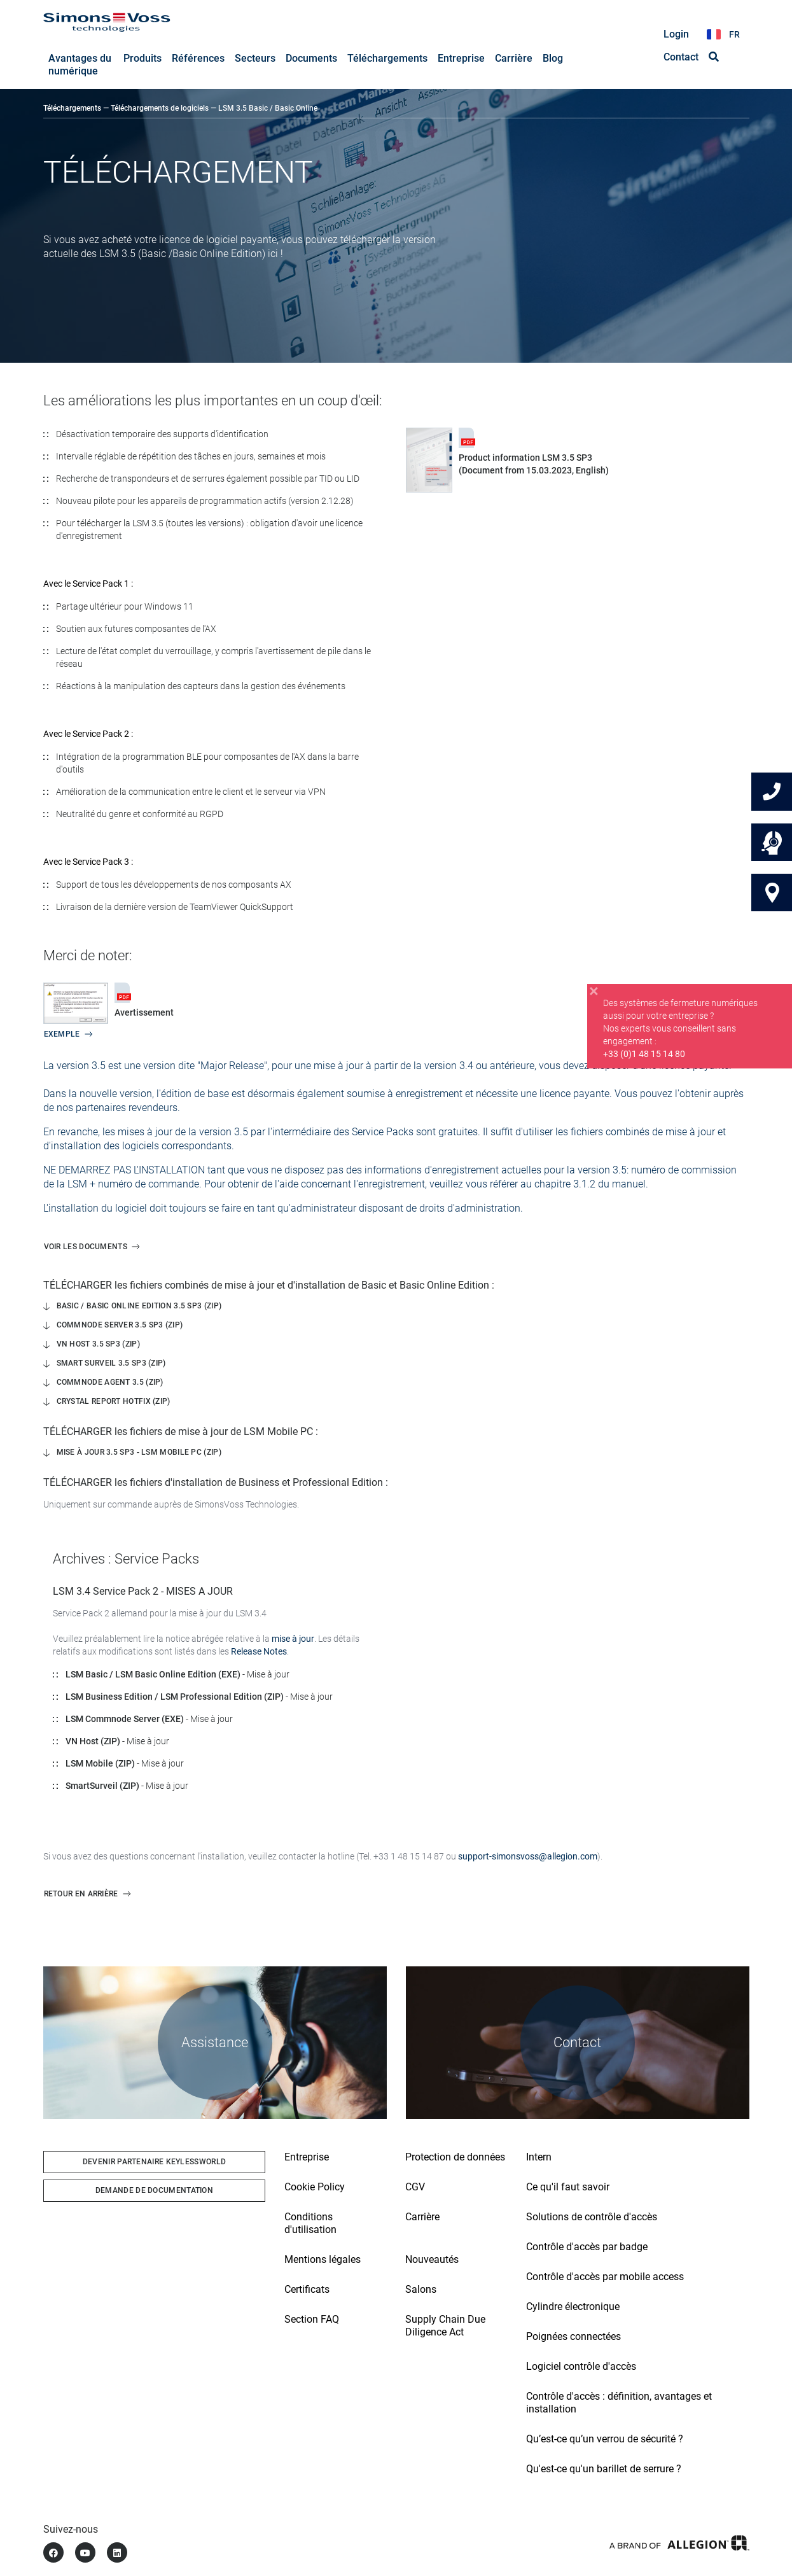  What do you see at coordinates (72, 108) in the screenshot?
I see `Téléchargements` at bounding box center [72, 108].